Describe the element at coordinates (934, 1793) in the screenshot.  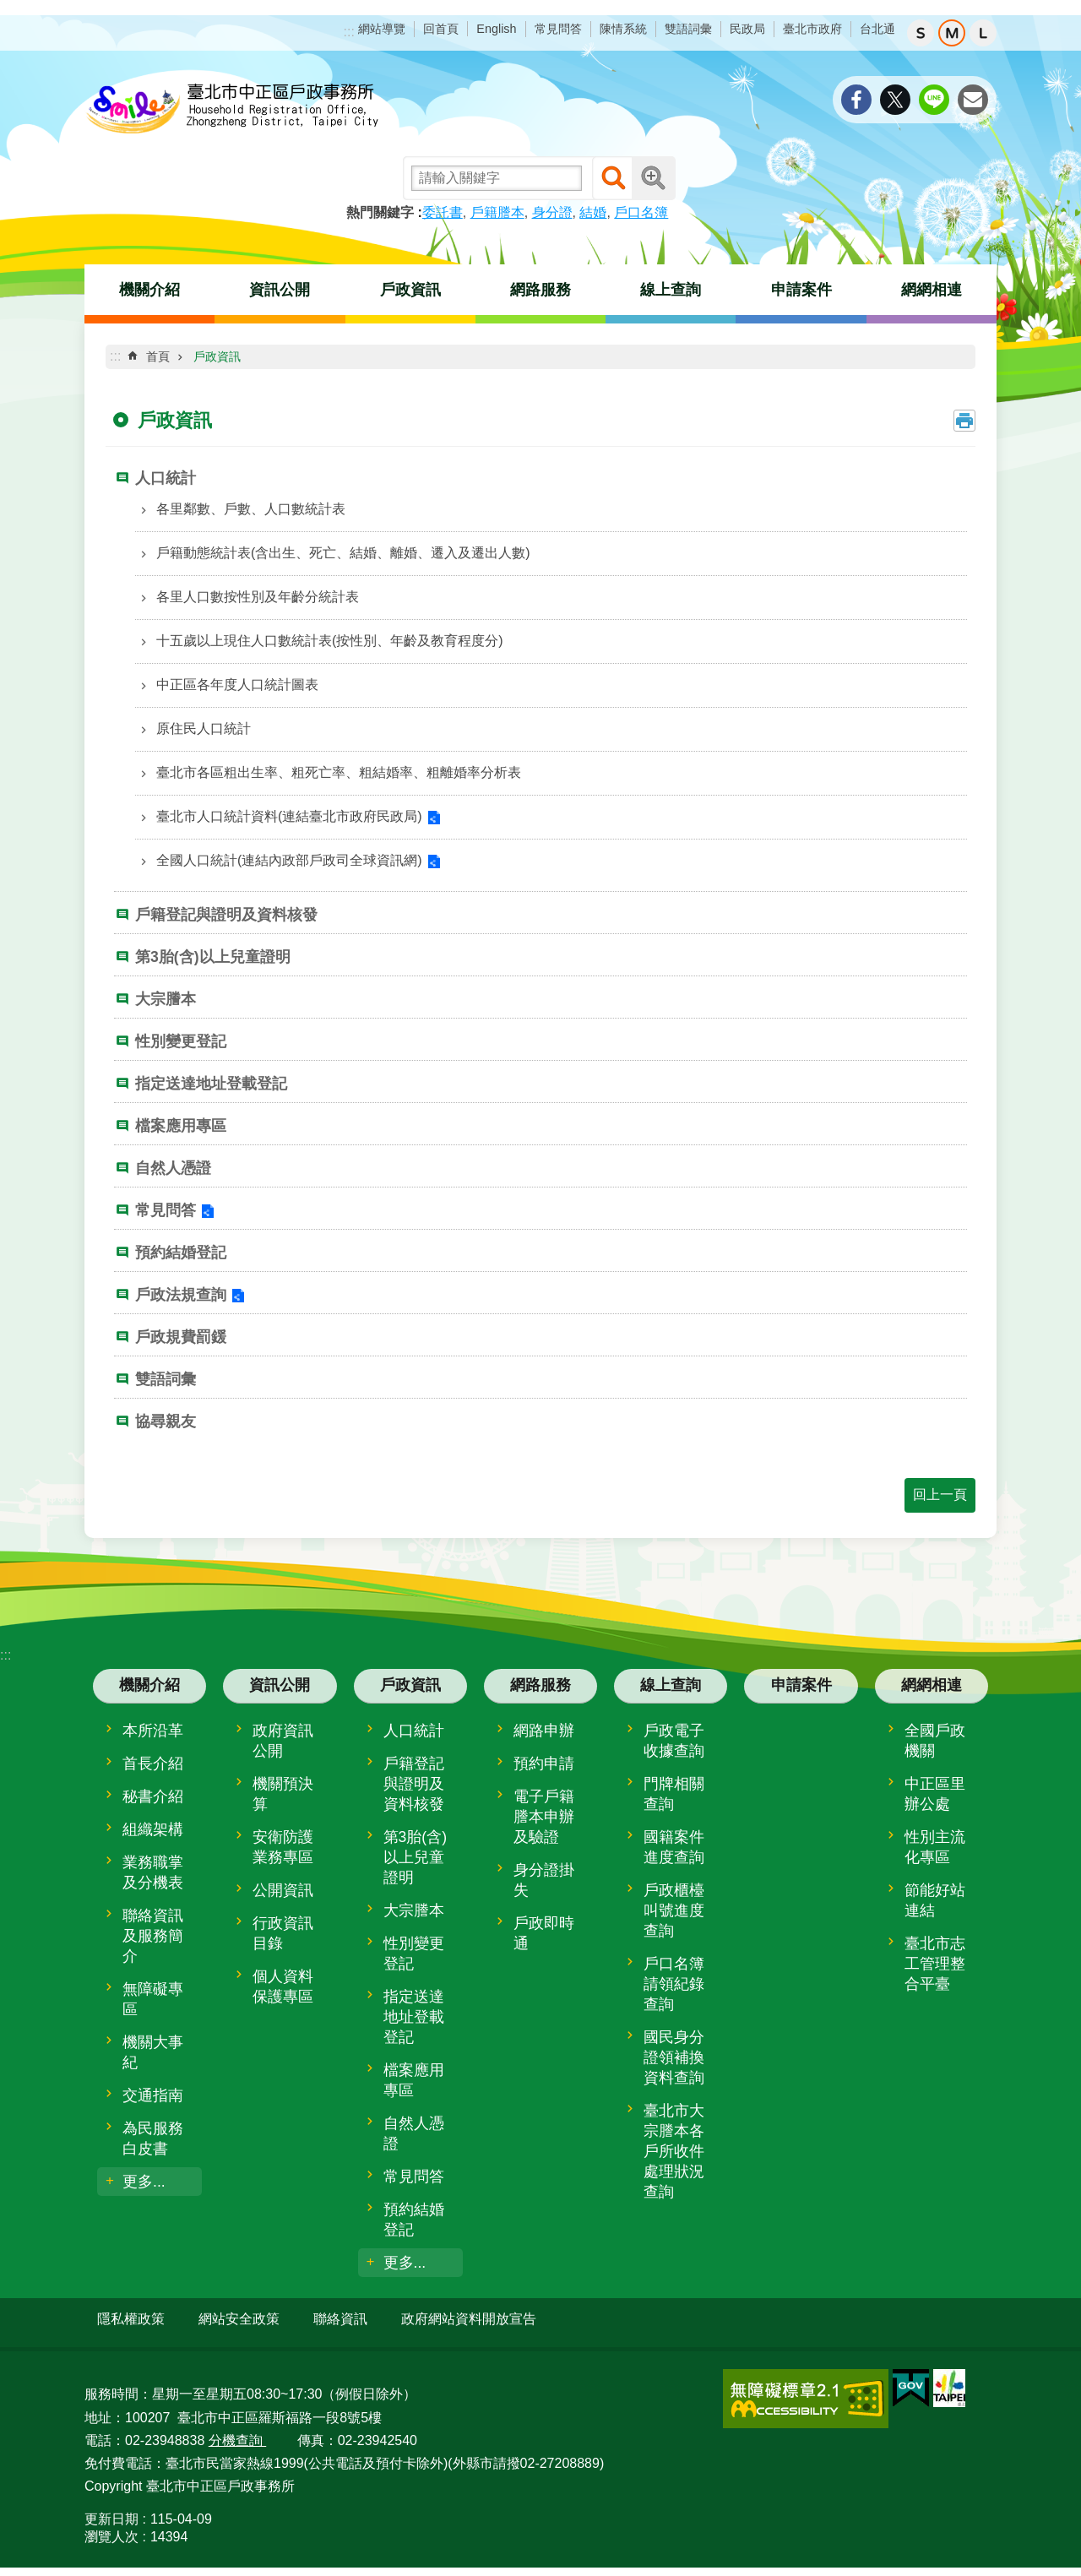
I see `中正區里辦公處` at that location.